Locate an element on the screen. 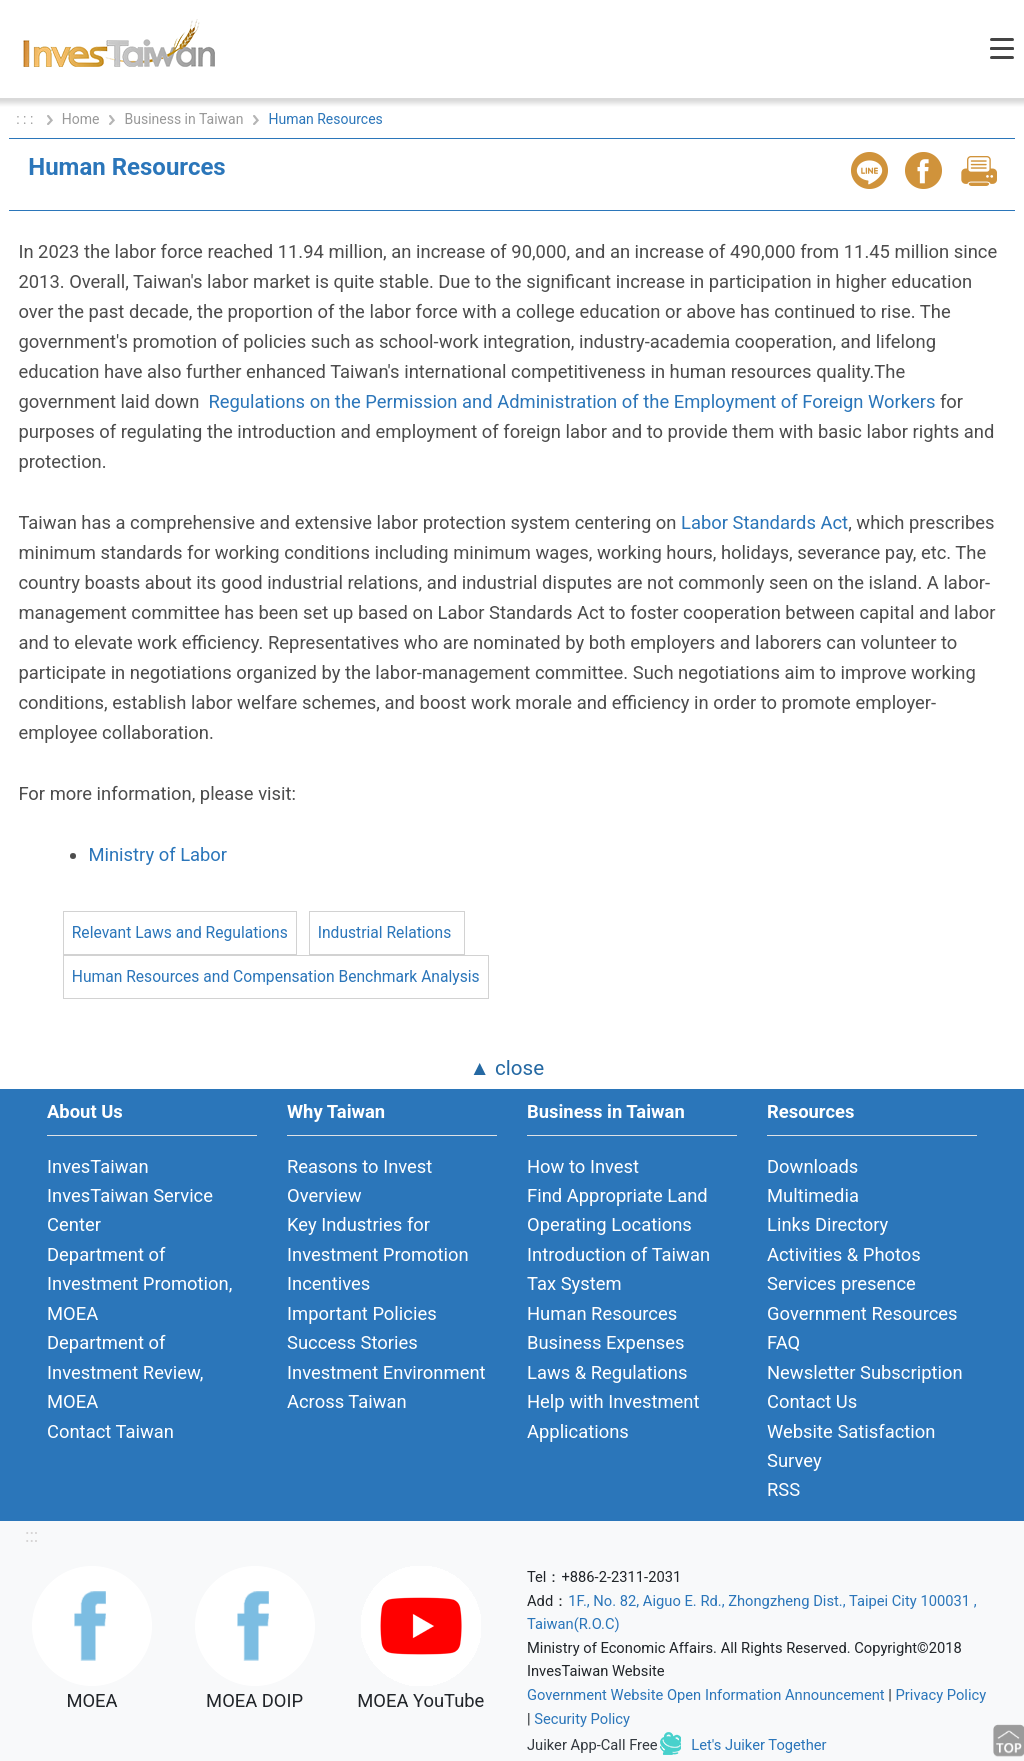  Reasons to Invest is located at coordinates (359, 1166).